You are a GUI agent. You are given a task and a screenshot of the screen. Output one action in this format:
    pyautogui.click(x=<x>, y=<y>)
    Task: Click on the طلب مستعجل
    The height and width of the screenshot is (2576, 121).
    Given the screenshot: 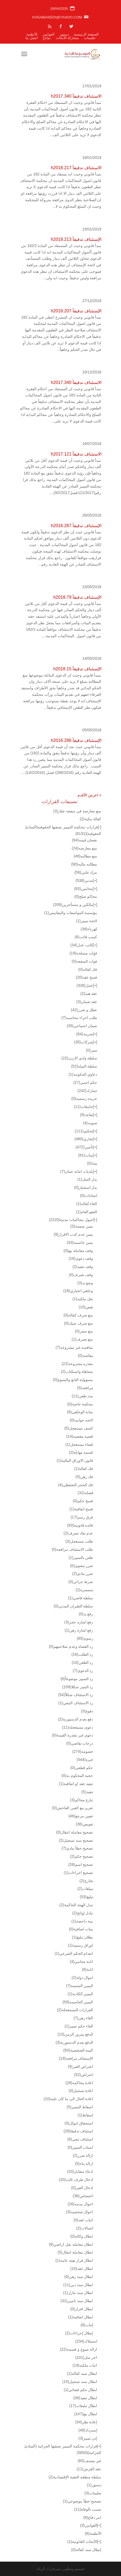 What is the action you would take?
    pyautogui.click(x=79, y=1541)
    